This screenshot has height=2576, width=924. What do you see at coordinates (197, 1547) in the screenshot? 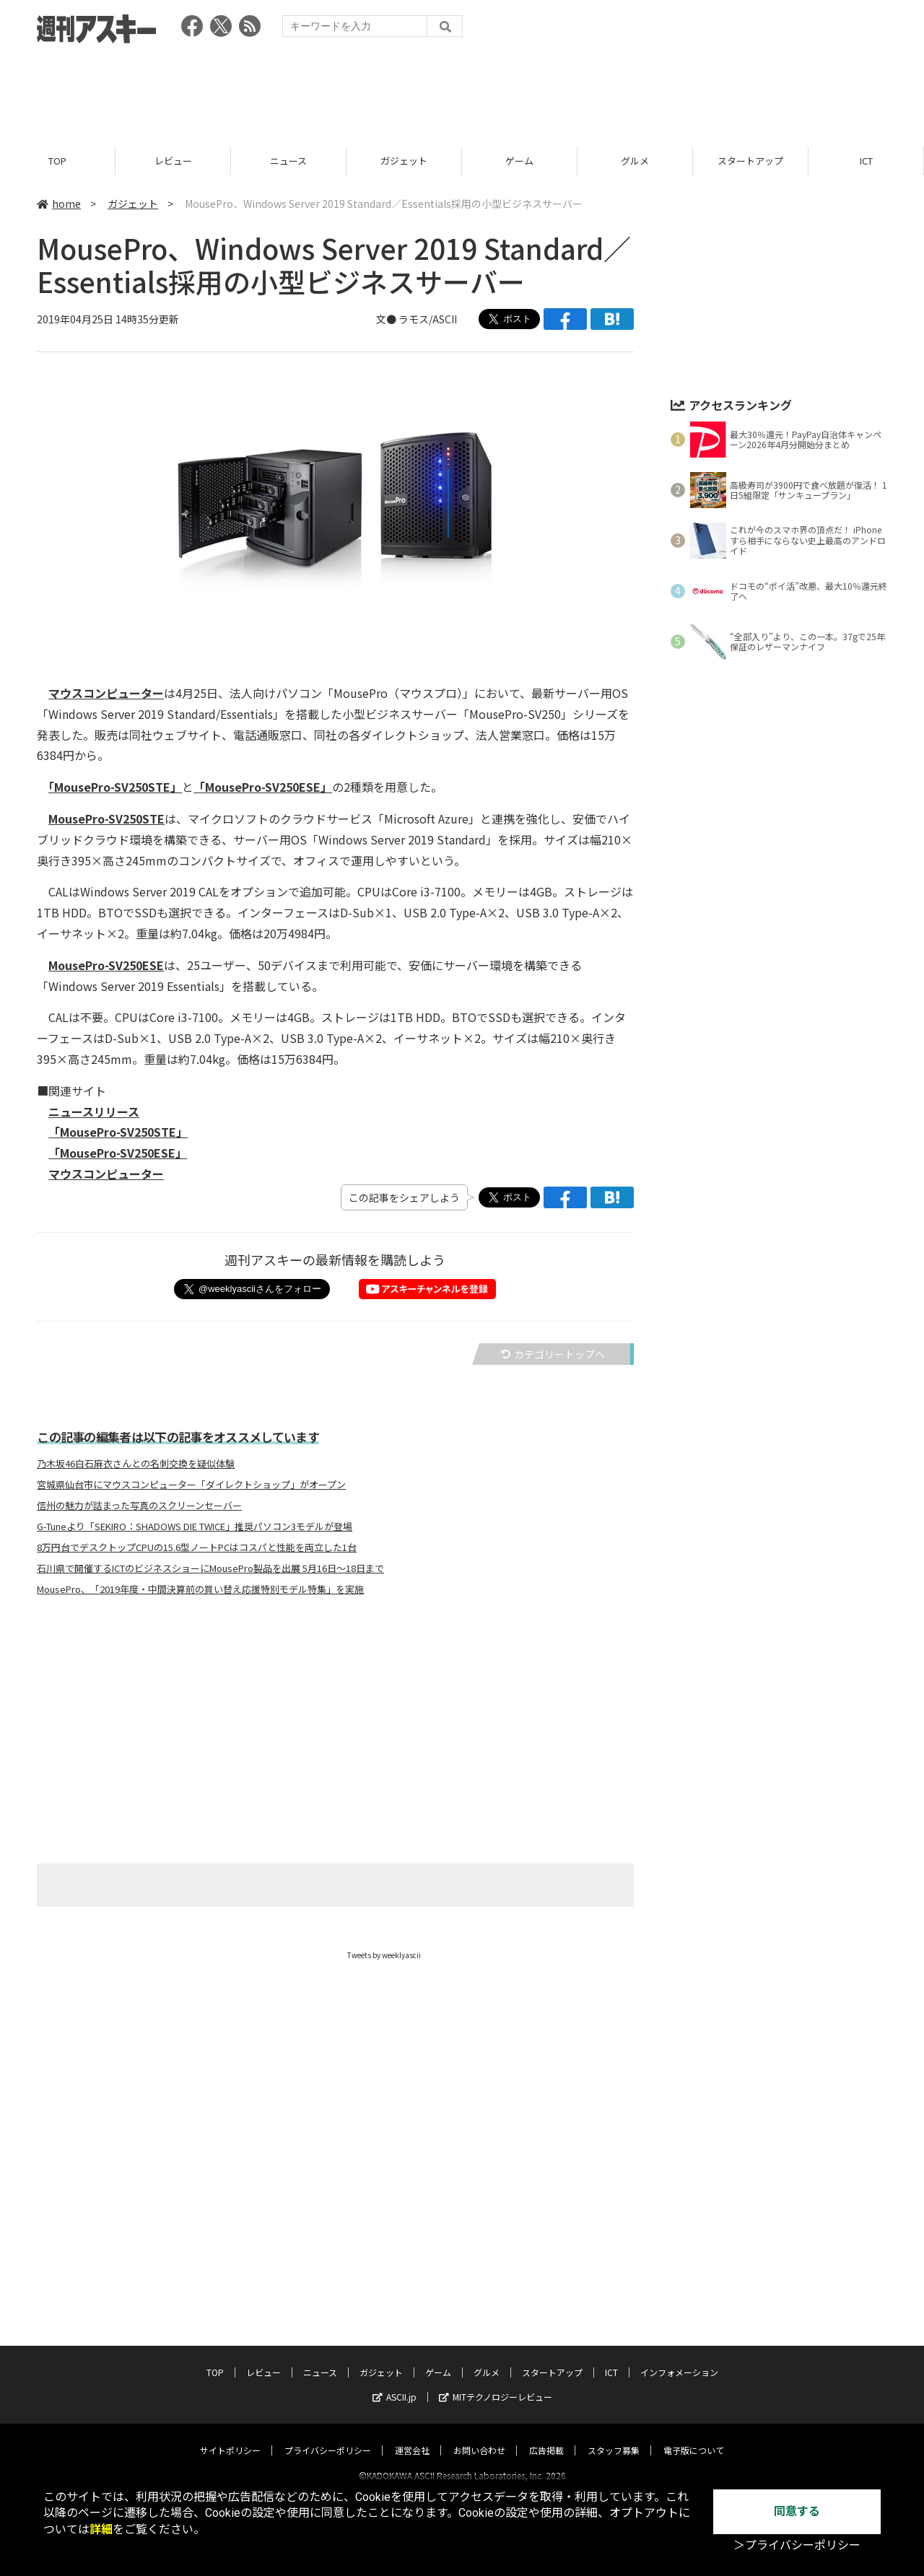
I see `8万円台でデスクトップCPUの15.6型ノートPCはコスパと性能を両立した1台` at bounding box center [197, 1547].